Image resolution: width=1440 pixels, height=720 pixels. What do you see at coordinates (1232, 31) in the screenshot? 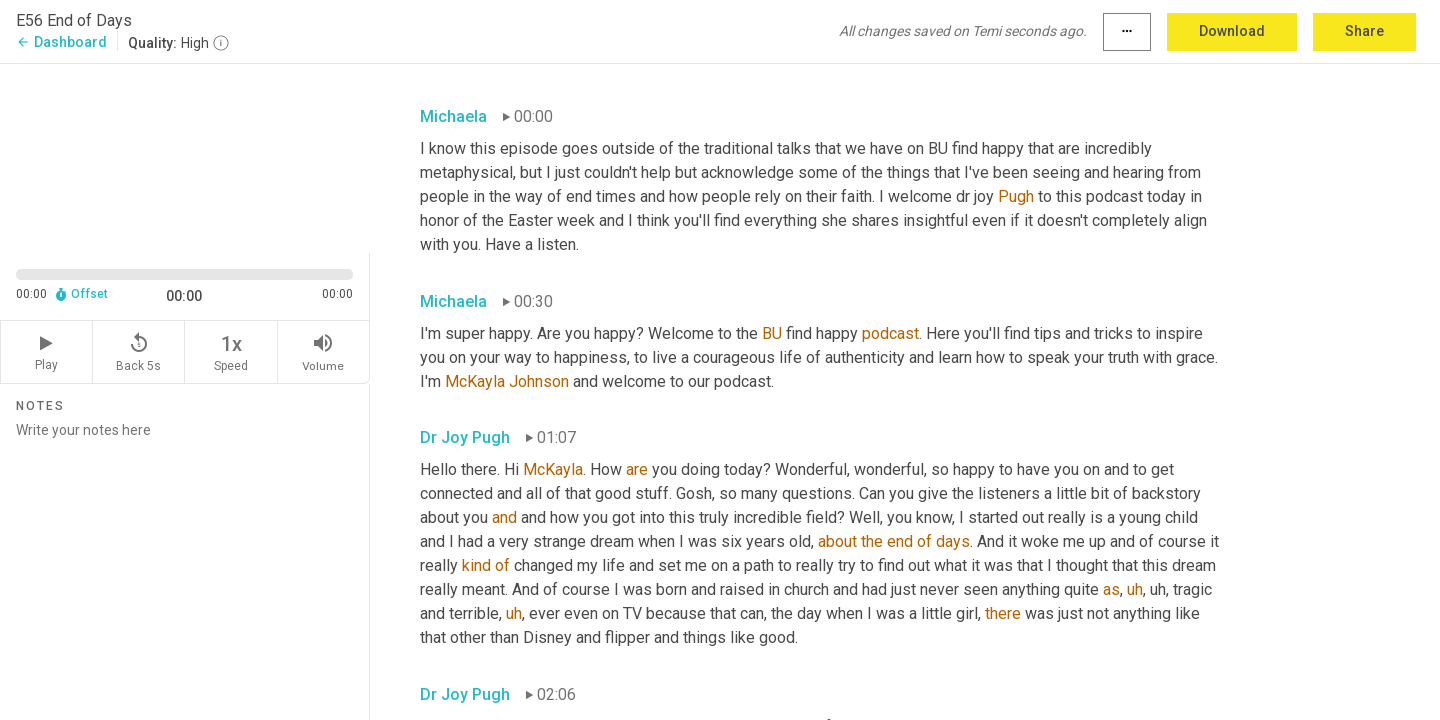
I see `Download` at bounding box center [1232, 31].